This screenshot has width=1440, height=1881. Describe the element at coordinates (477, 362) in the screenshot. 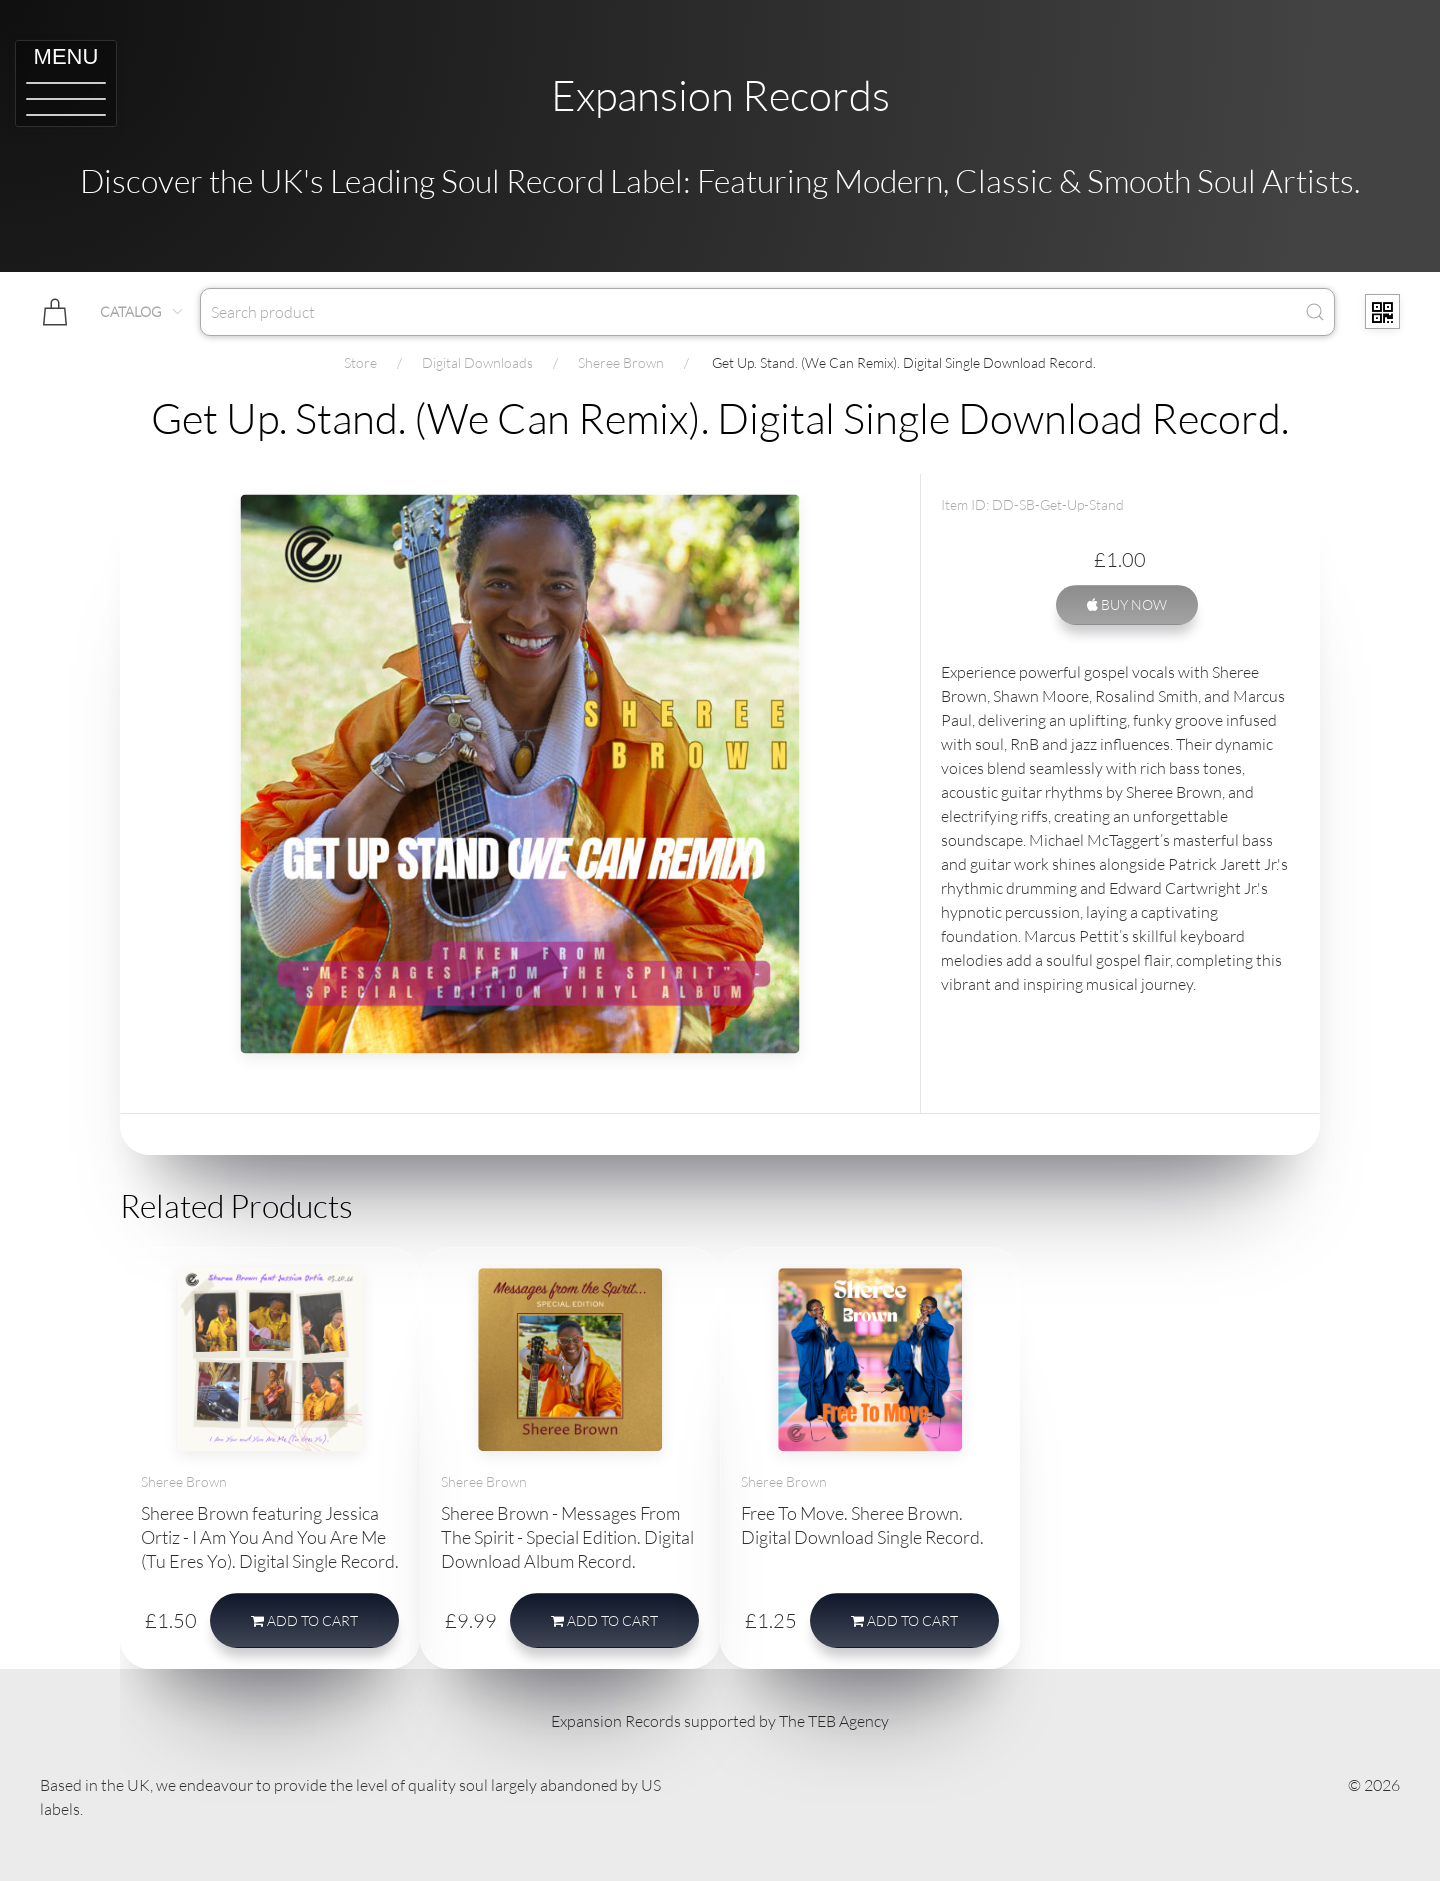

I see `Digital Downloads` at that location.